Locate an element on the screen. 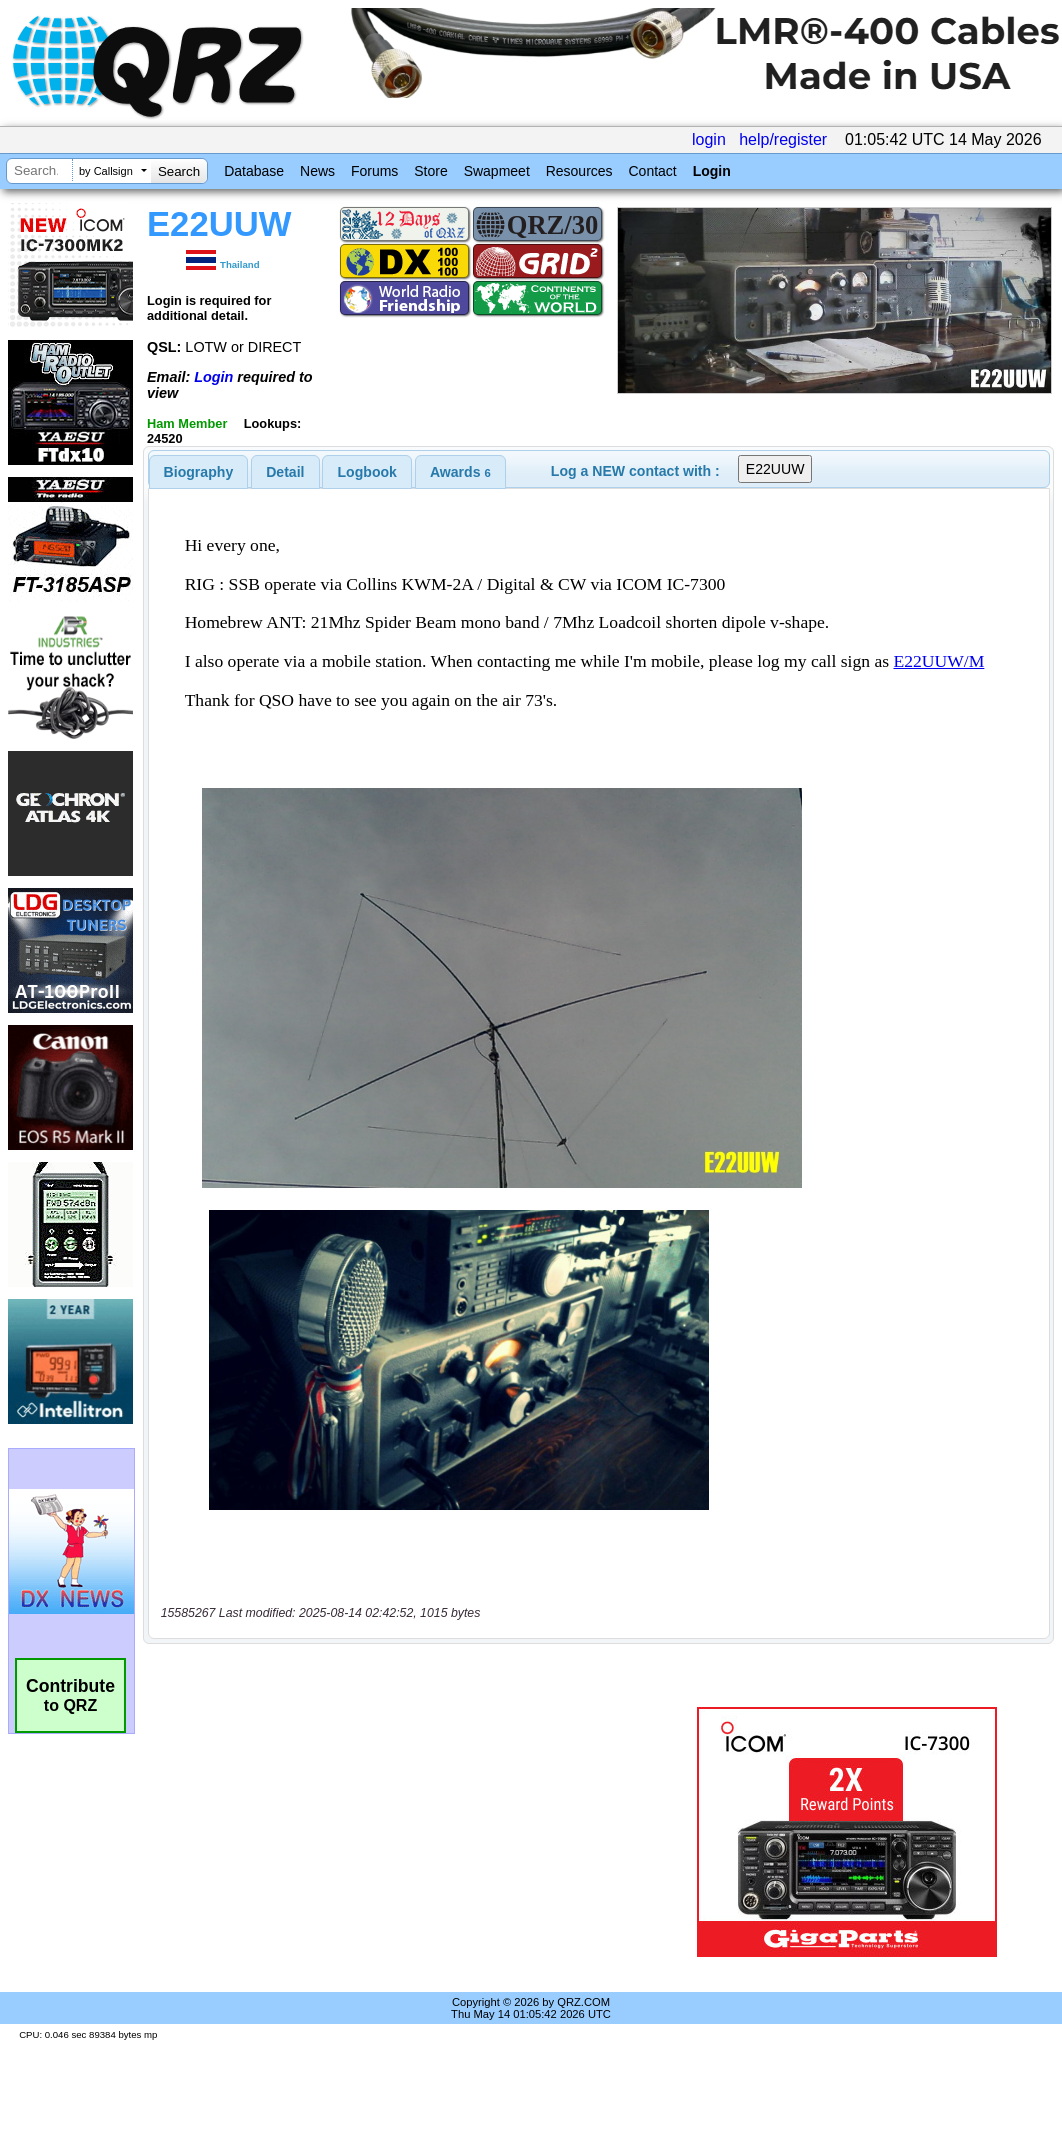 This screenshot has width=1062, height=2135. Login is located at coordinates (712, 171).